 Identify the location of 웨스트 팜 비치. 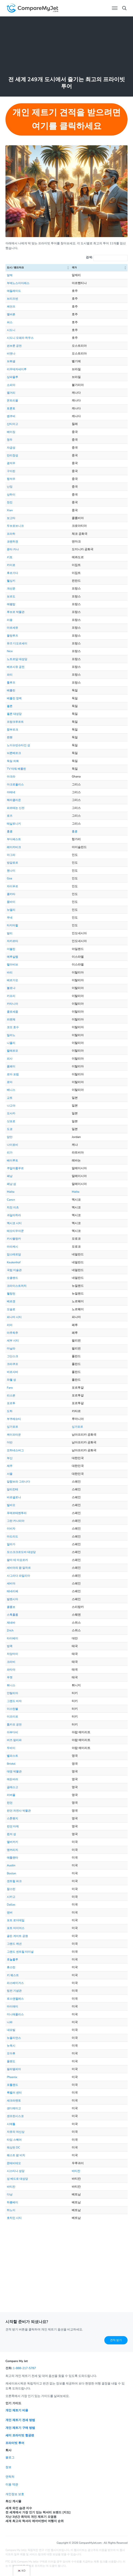
(16, 2159).